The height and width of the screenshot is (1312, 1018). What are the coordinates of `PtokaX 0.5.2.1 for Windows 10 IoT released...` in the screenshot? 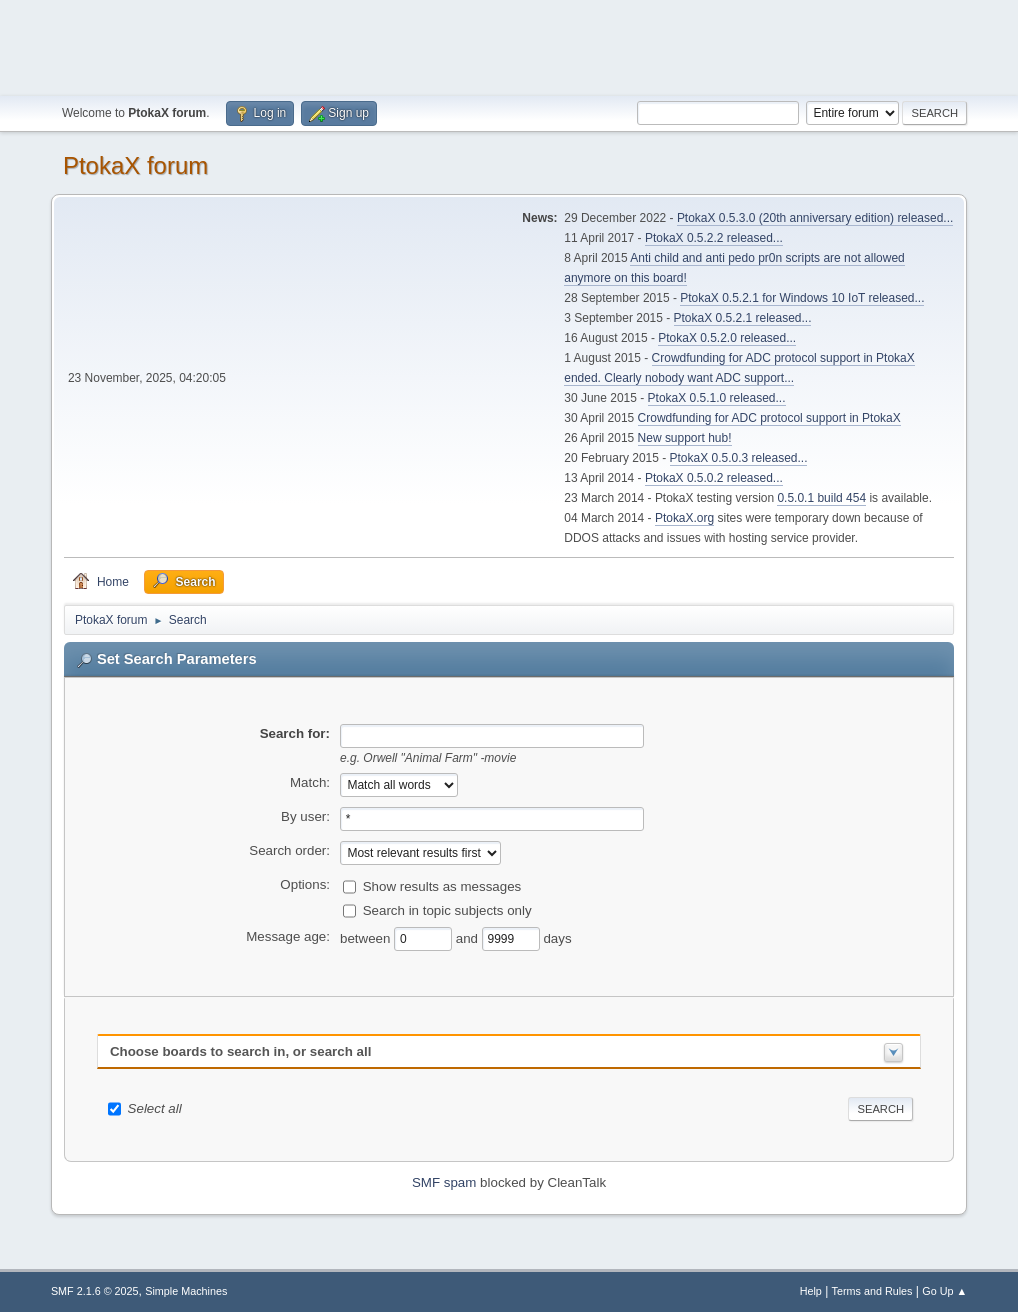 It's located at (802, 298).